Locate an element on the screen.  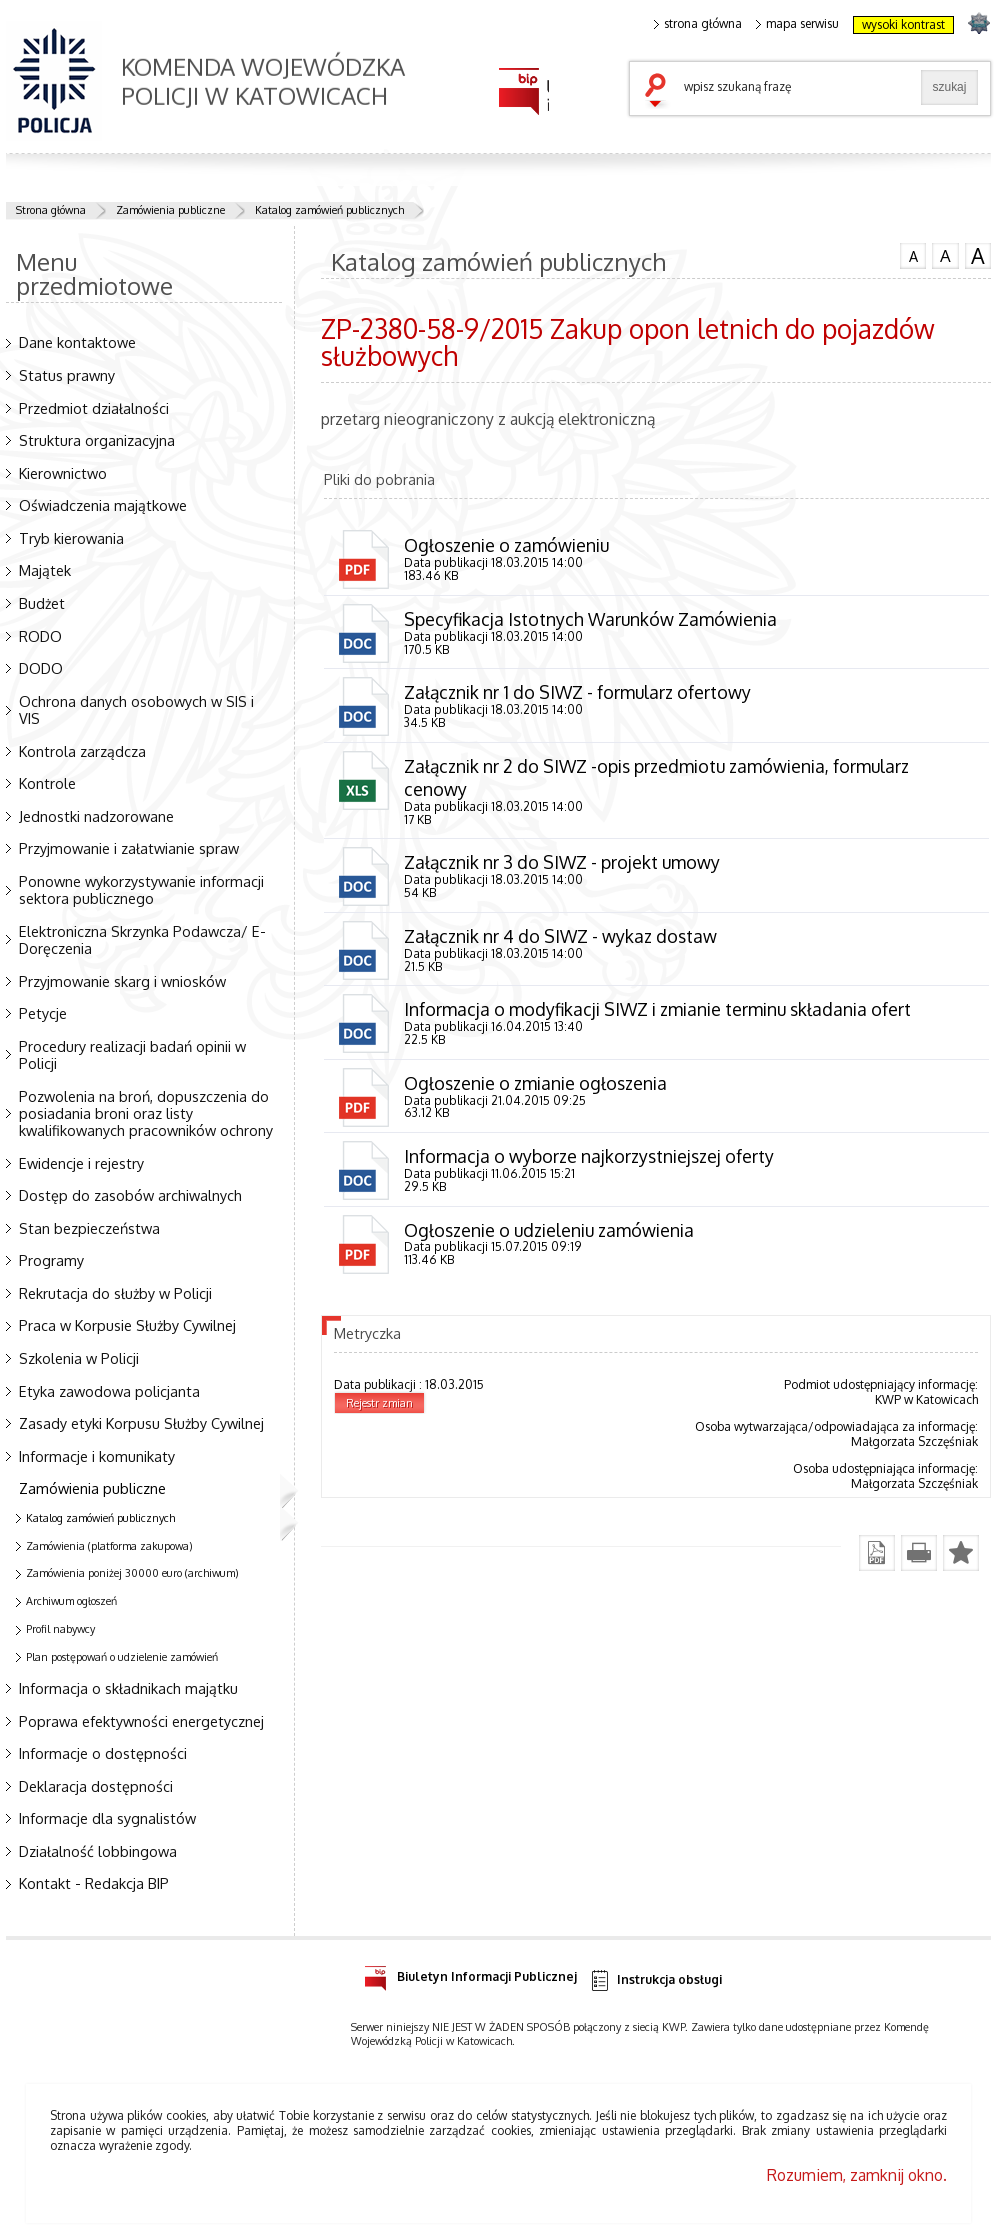
Rekrutacja do służby w Policji is located at coordinates (115, 1293).